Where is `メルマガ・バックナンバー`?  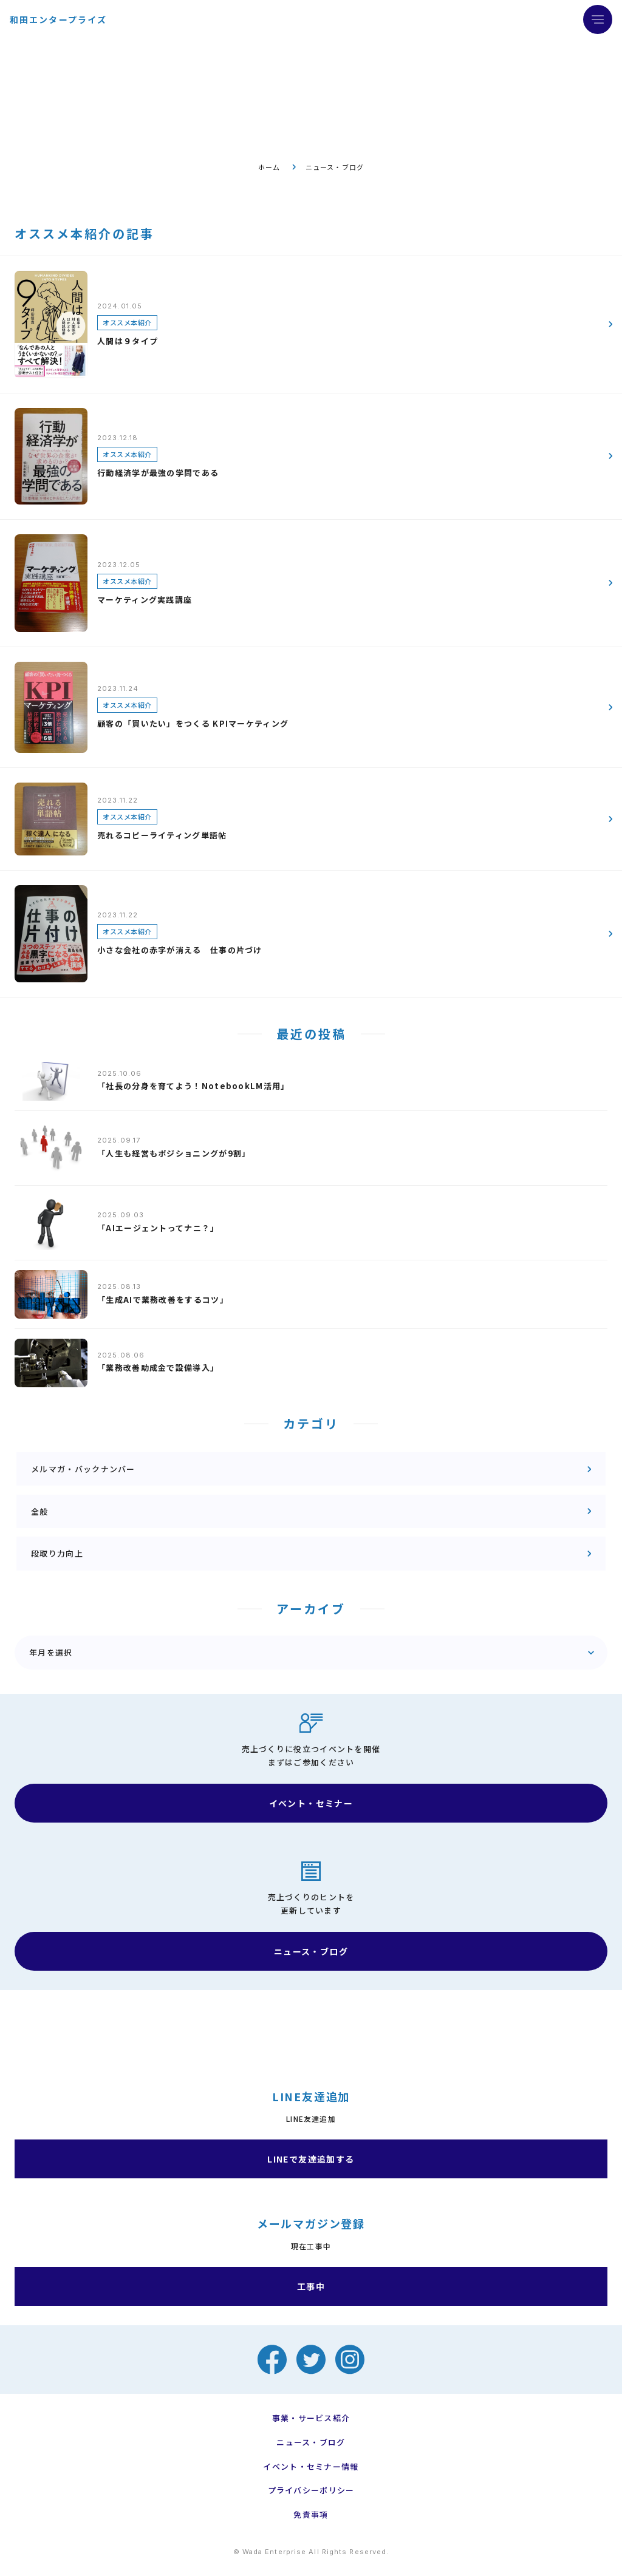
メルマガ・バックナンバー is located at coordinates (83, 1469).